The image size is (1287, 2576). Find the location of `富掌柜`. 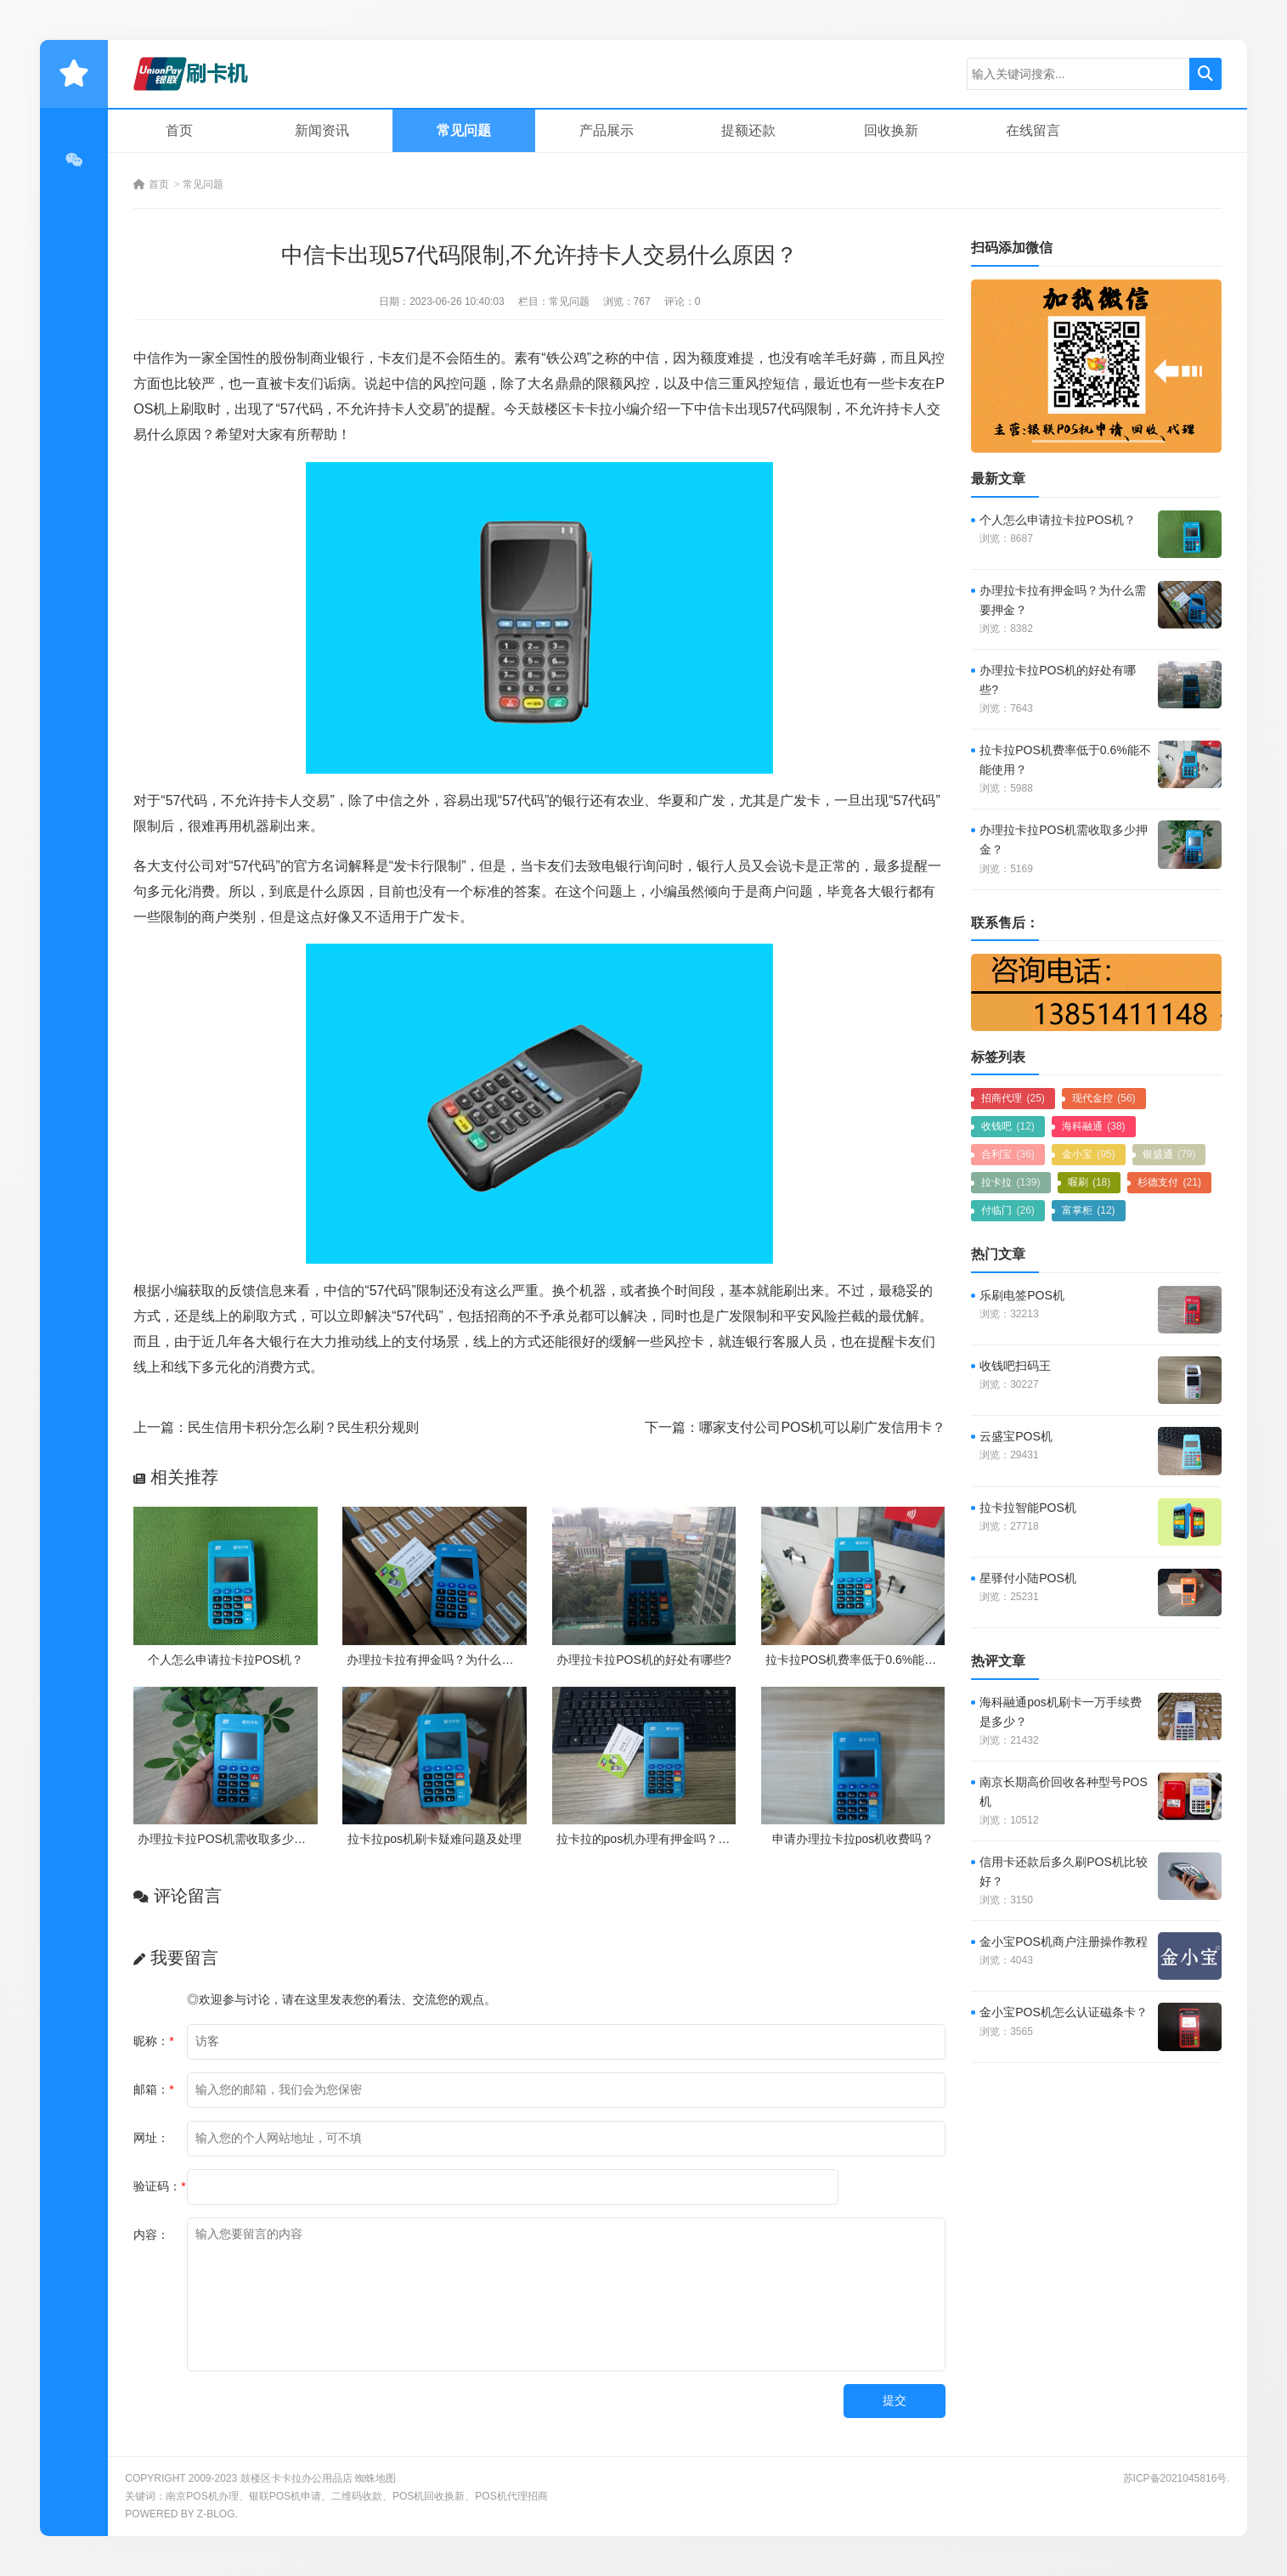

富掌柜 is located at coordinates (1088, 1210).